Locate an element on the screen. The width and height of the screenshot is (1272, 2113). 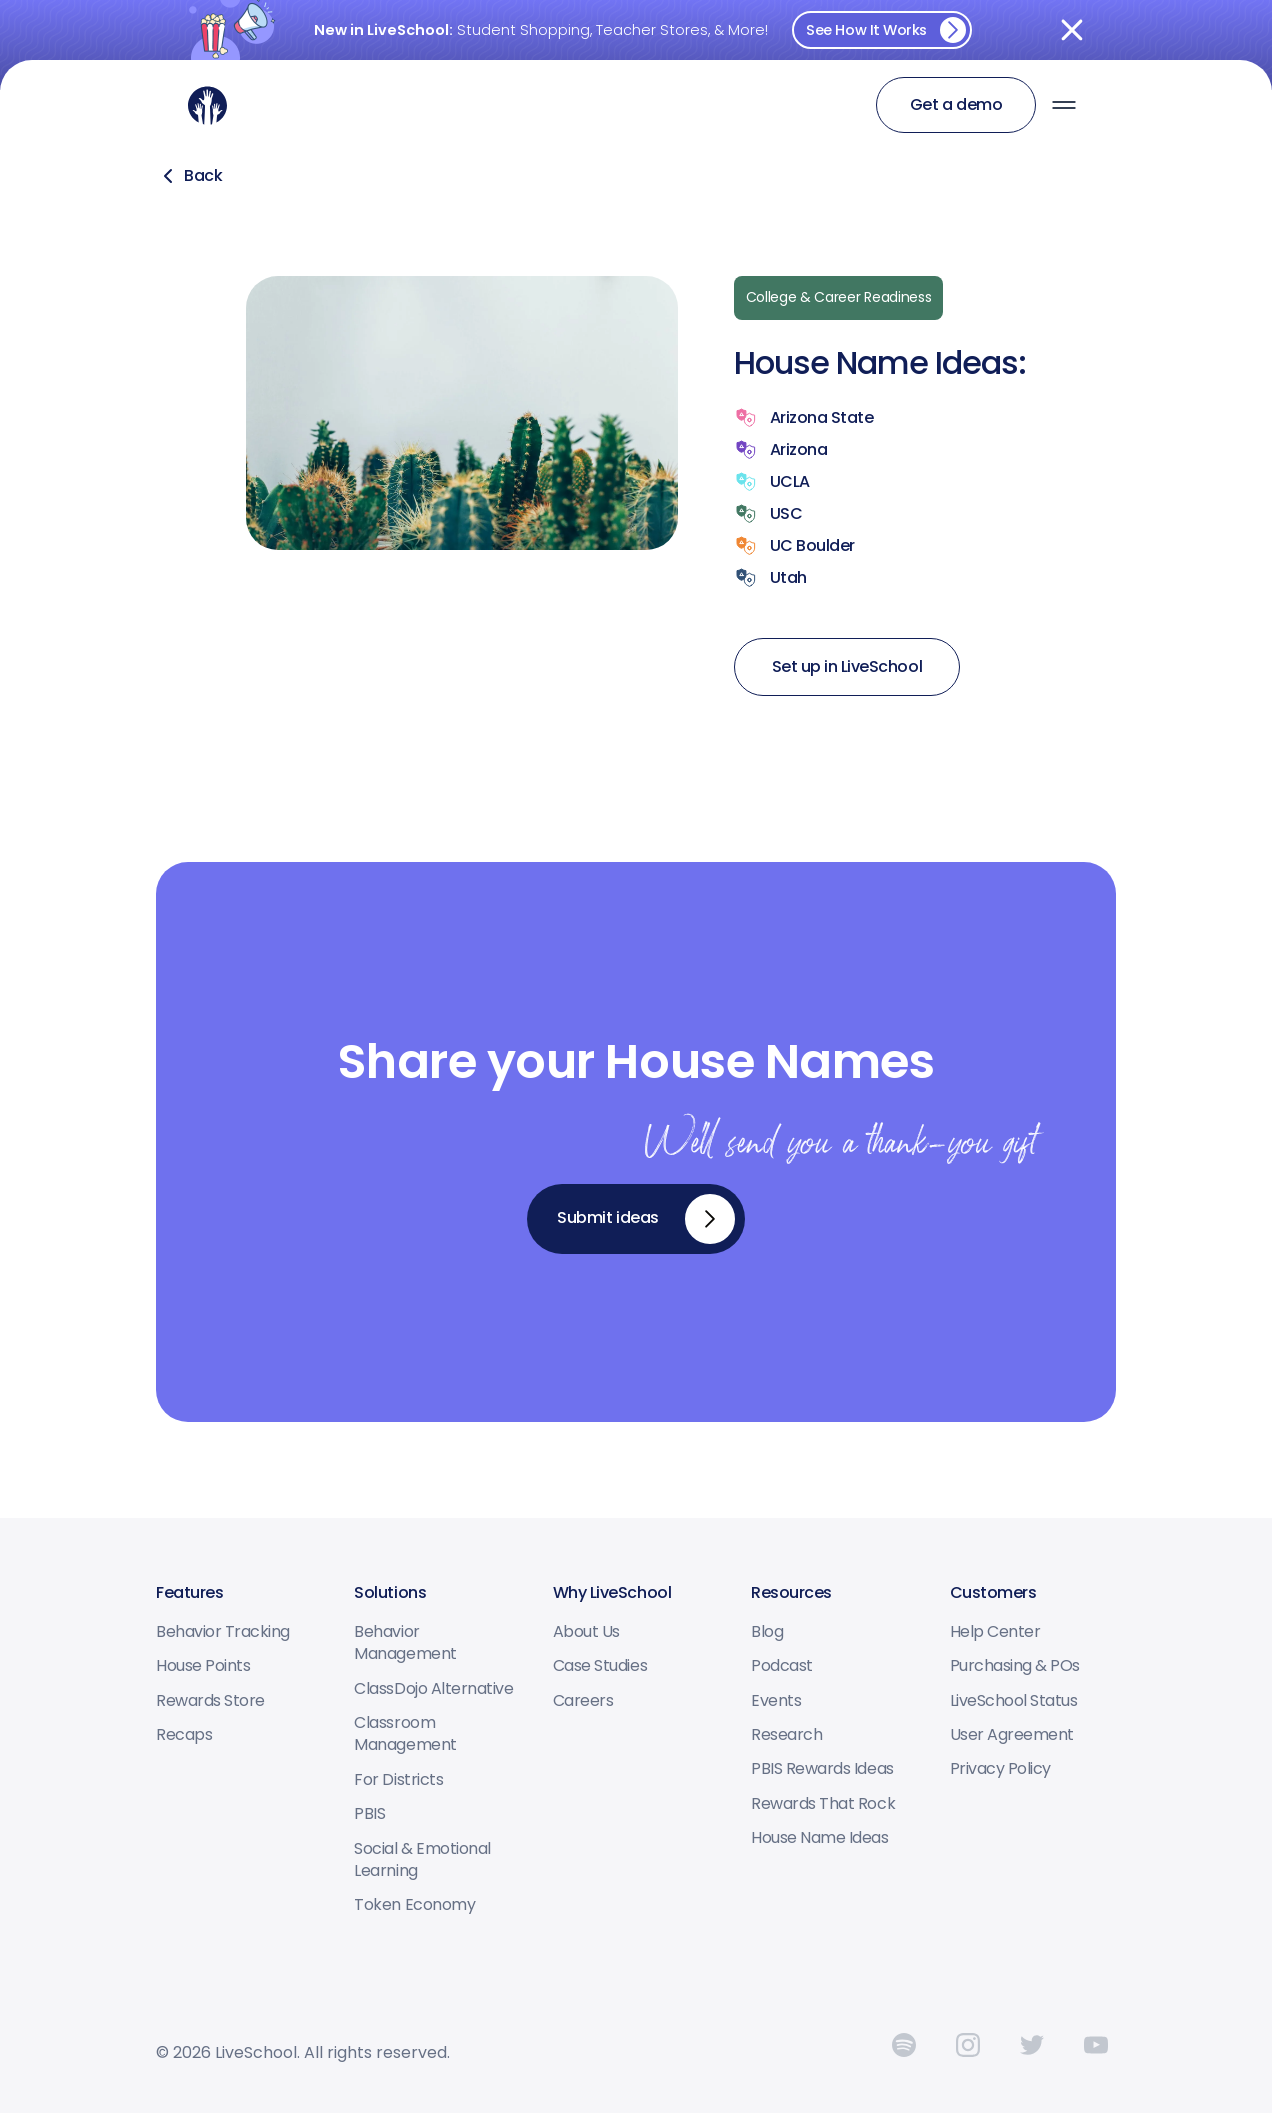
Privacy Policy is located at coordinates (1000, 1769).